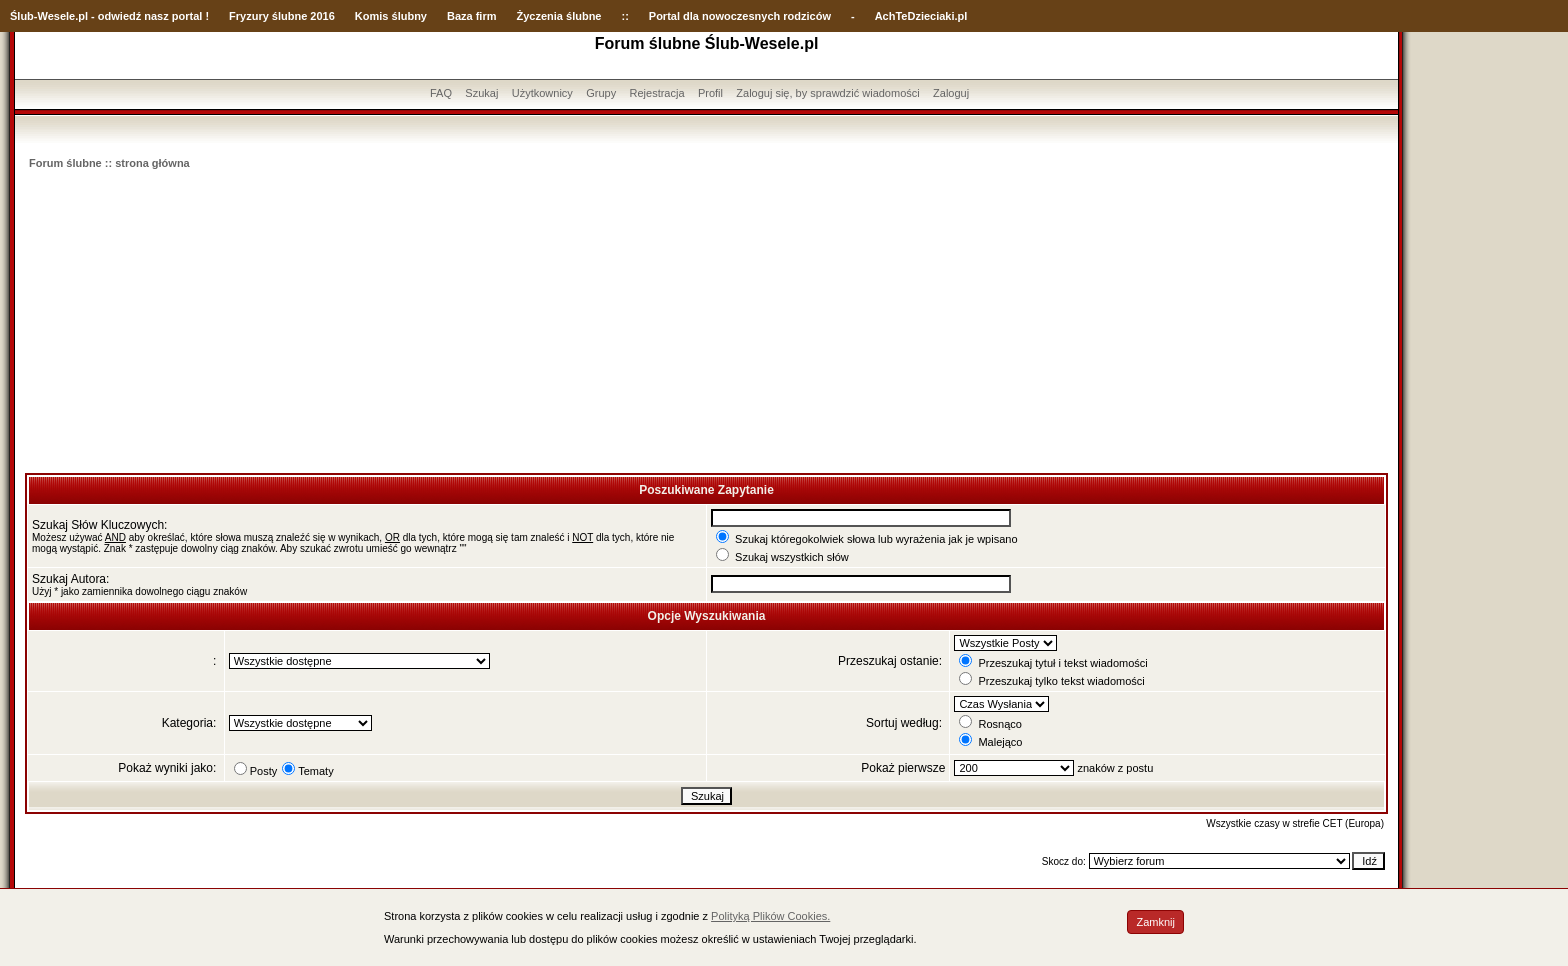  I want to click on Profil, so click(710, 93).